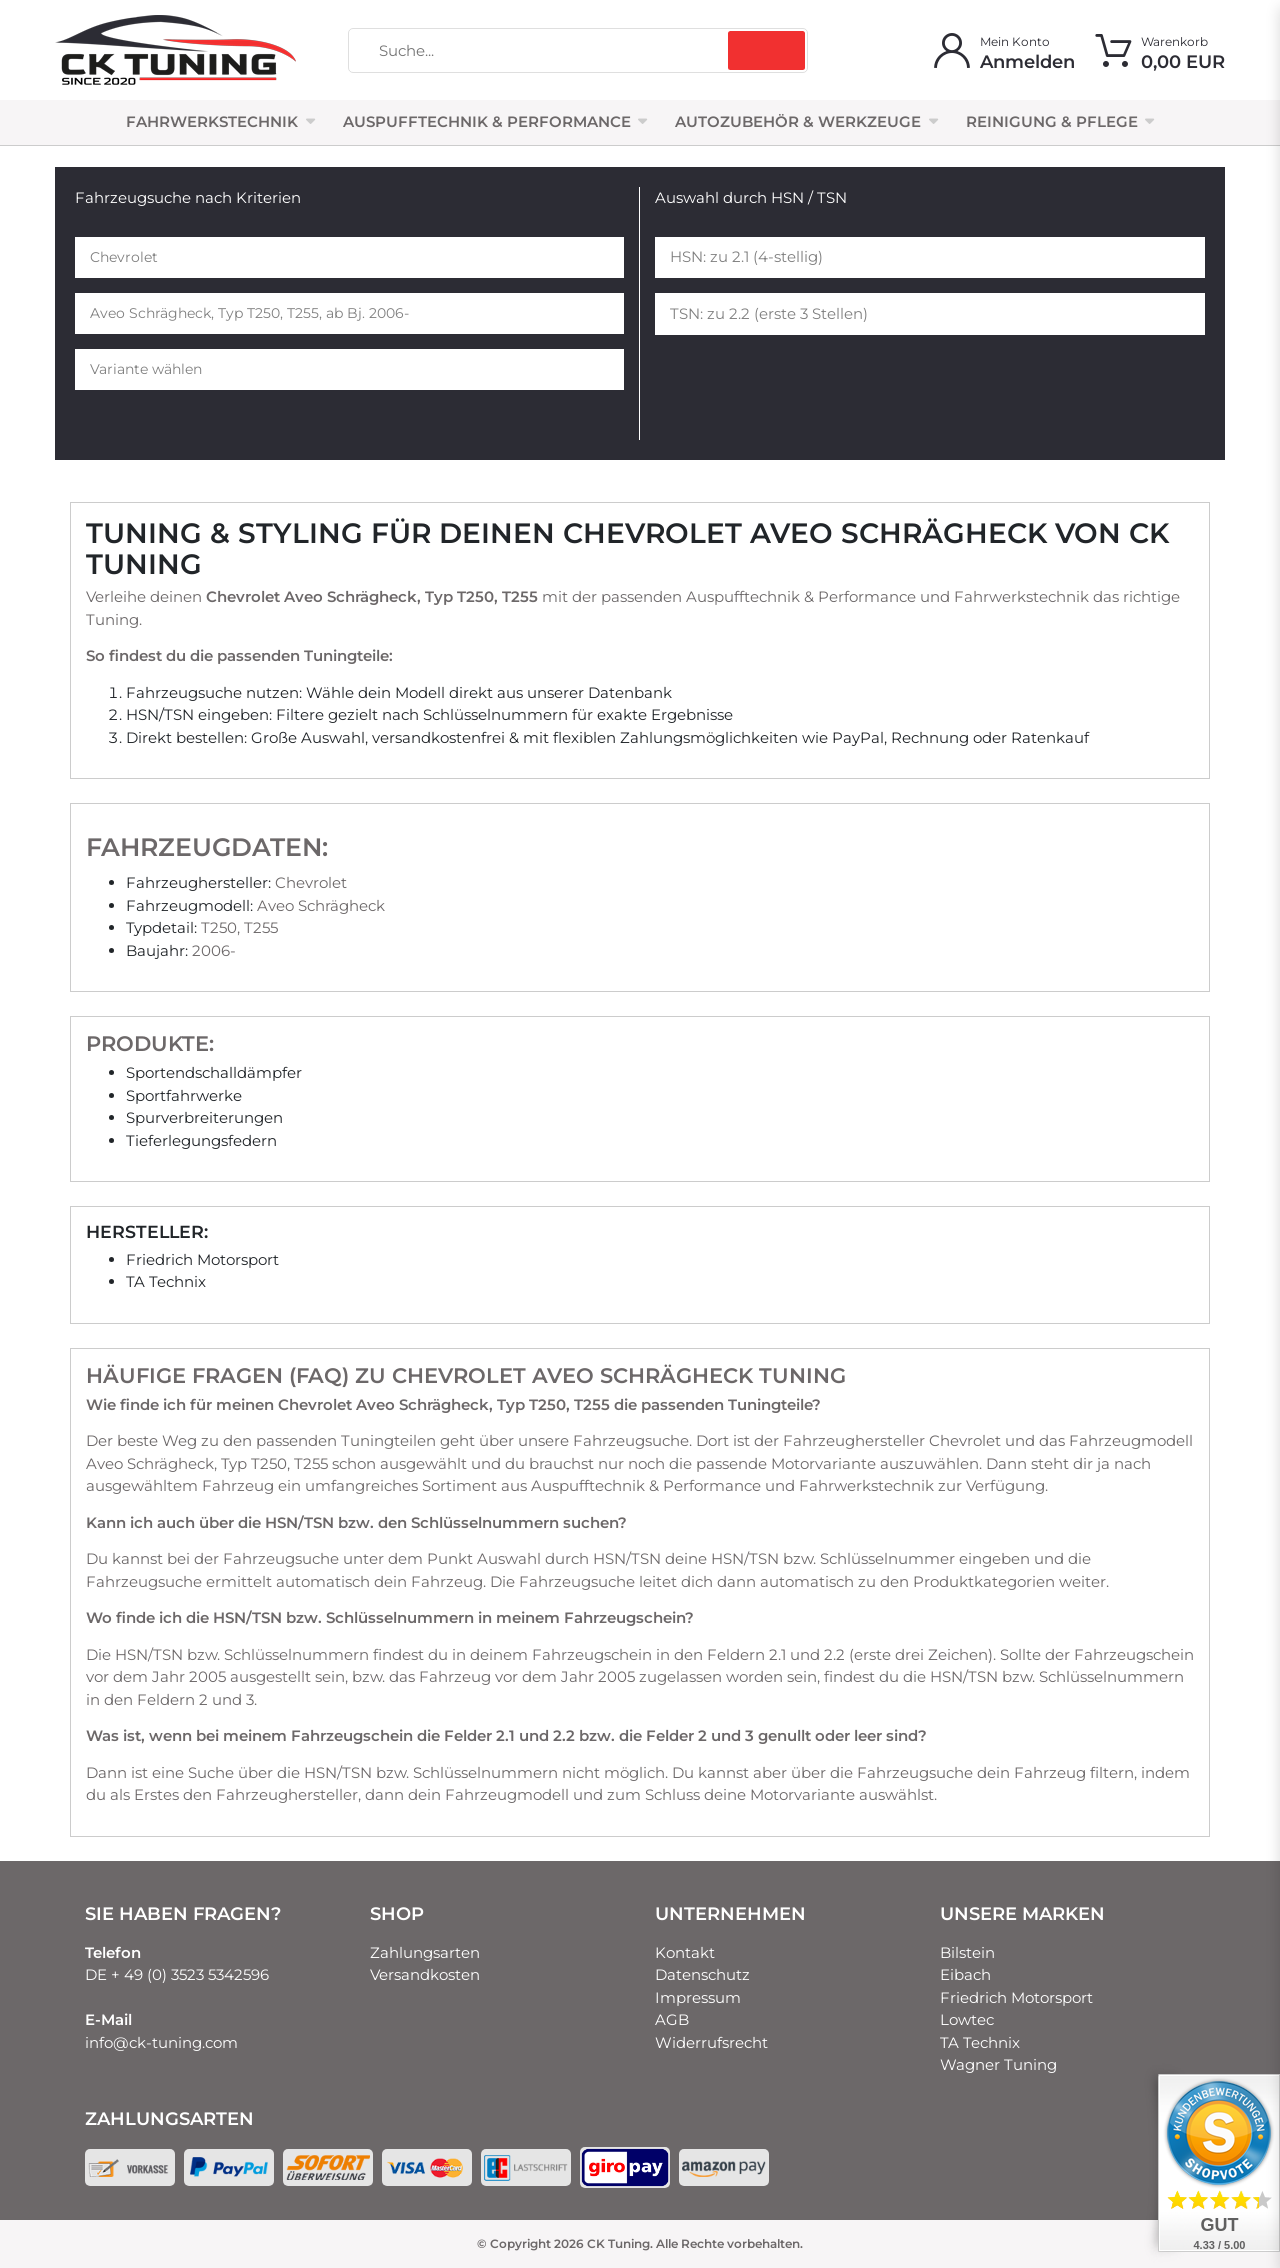  What do you see at coordinates (672, 2019) in the screenshot?
I see `AGB` at bounding box center [672, 2019].